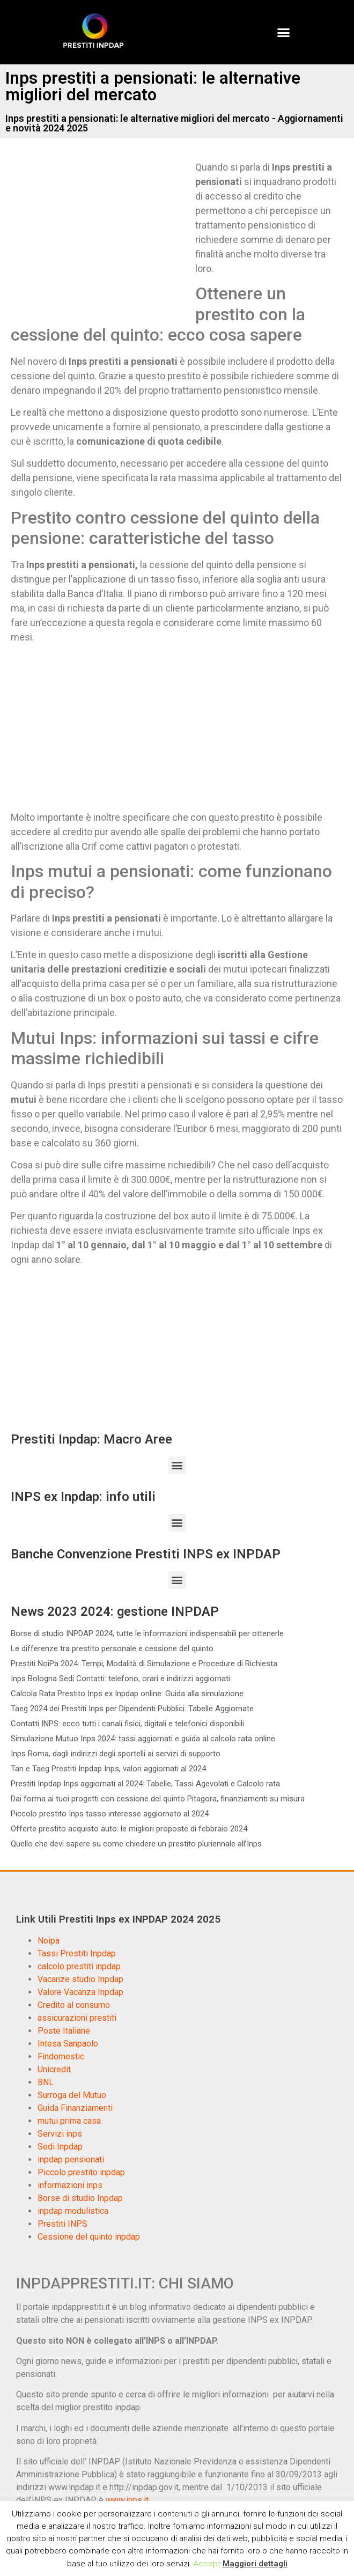  Describe the element at coordinates (80, 2198) in the screenshot. I see `Borse di studio Inpdap` at that location.